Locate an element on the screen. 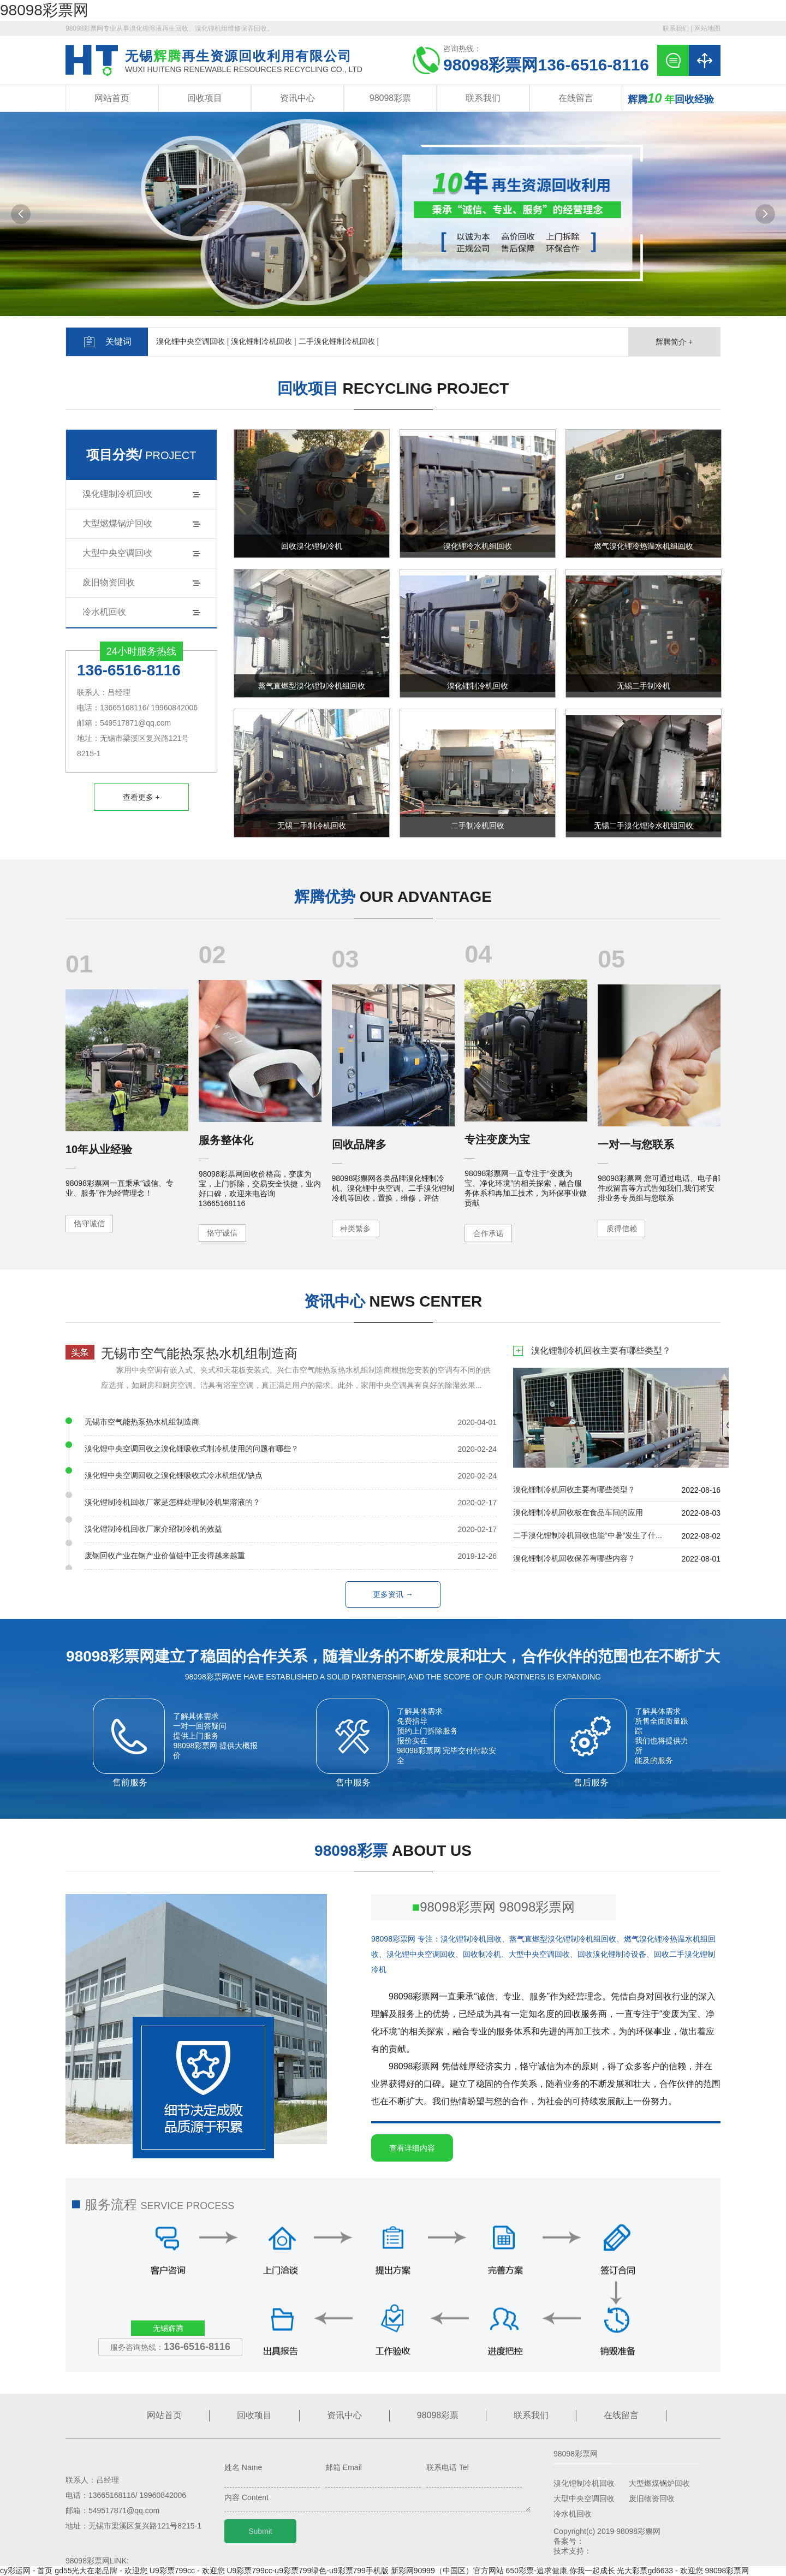 The image size is (786, 2576). 冷水机回收 is located at coordinates (104, 611).